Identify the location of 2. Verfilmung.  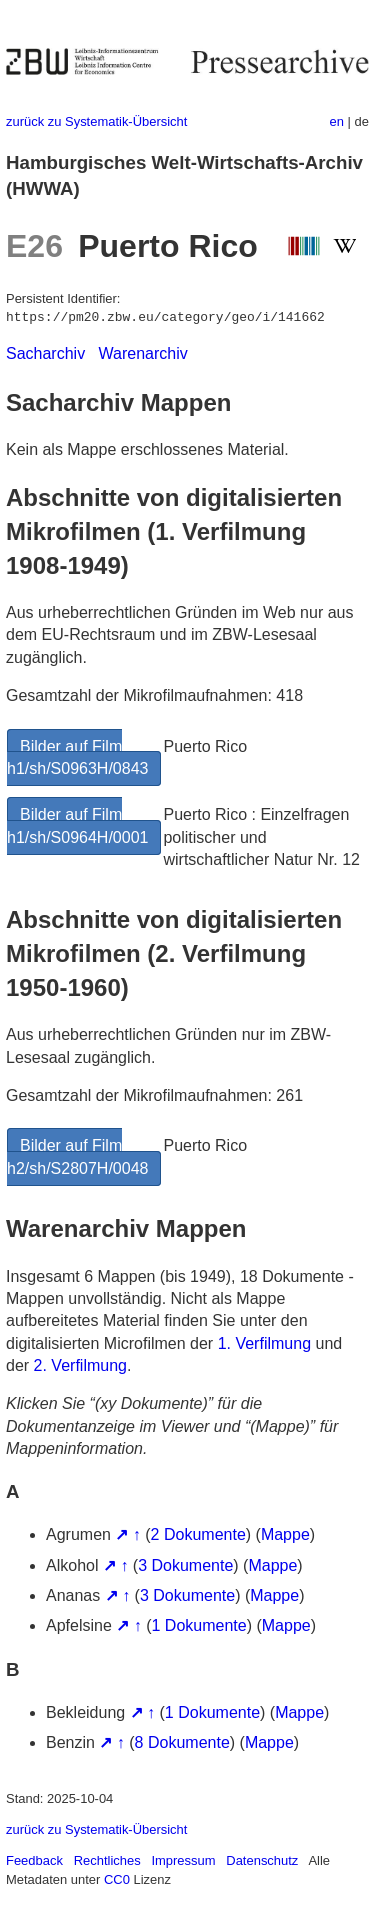
(80, 1365).